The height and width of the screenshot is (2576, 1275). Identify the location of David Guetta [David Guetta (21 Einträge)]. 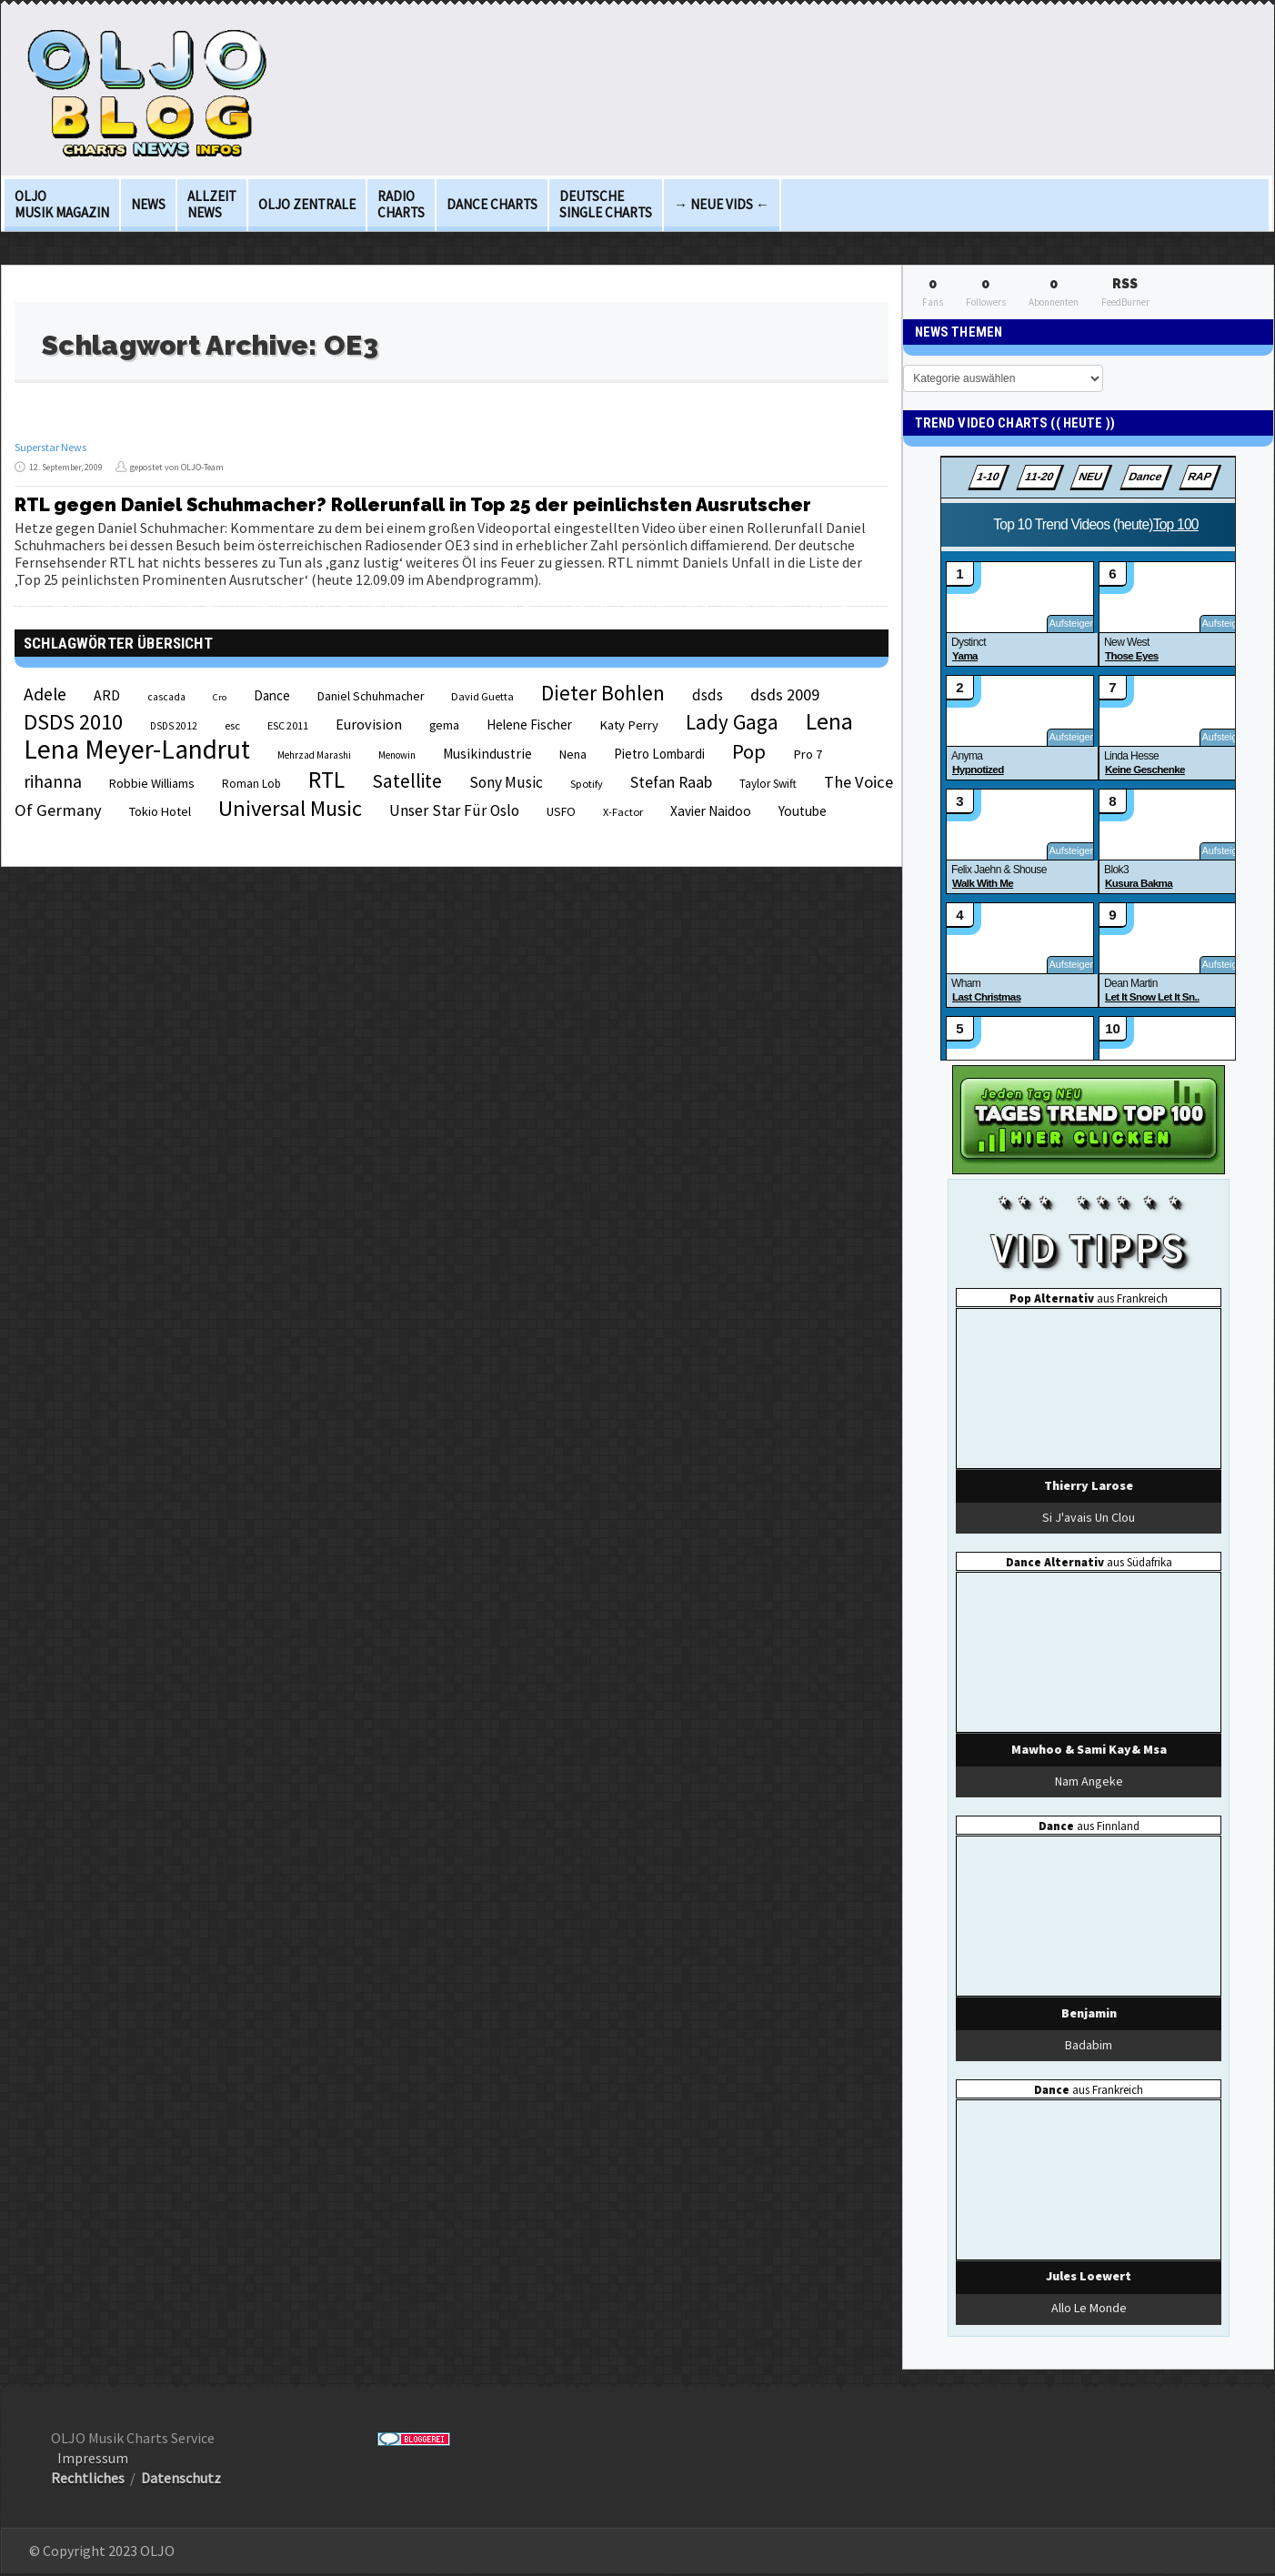
(482, 696).